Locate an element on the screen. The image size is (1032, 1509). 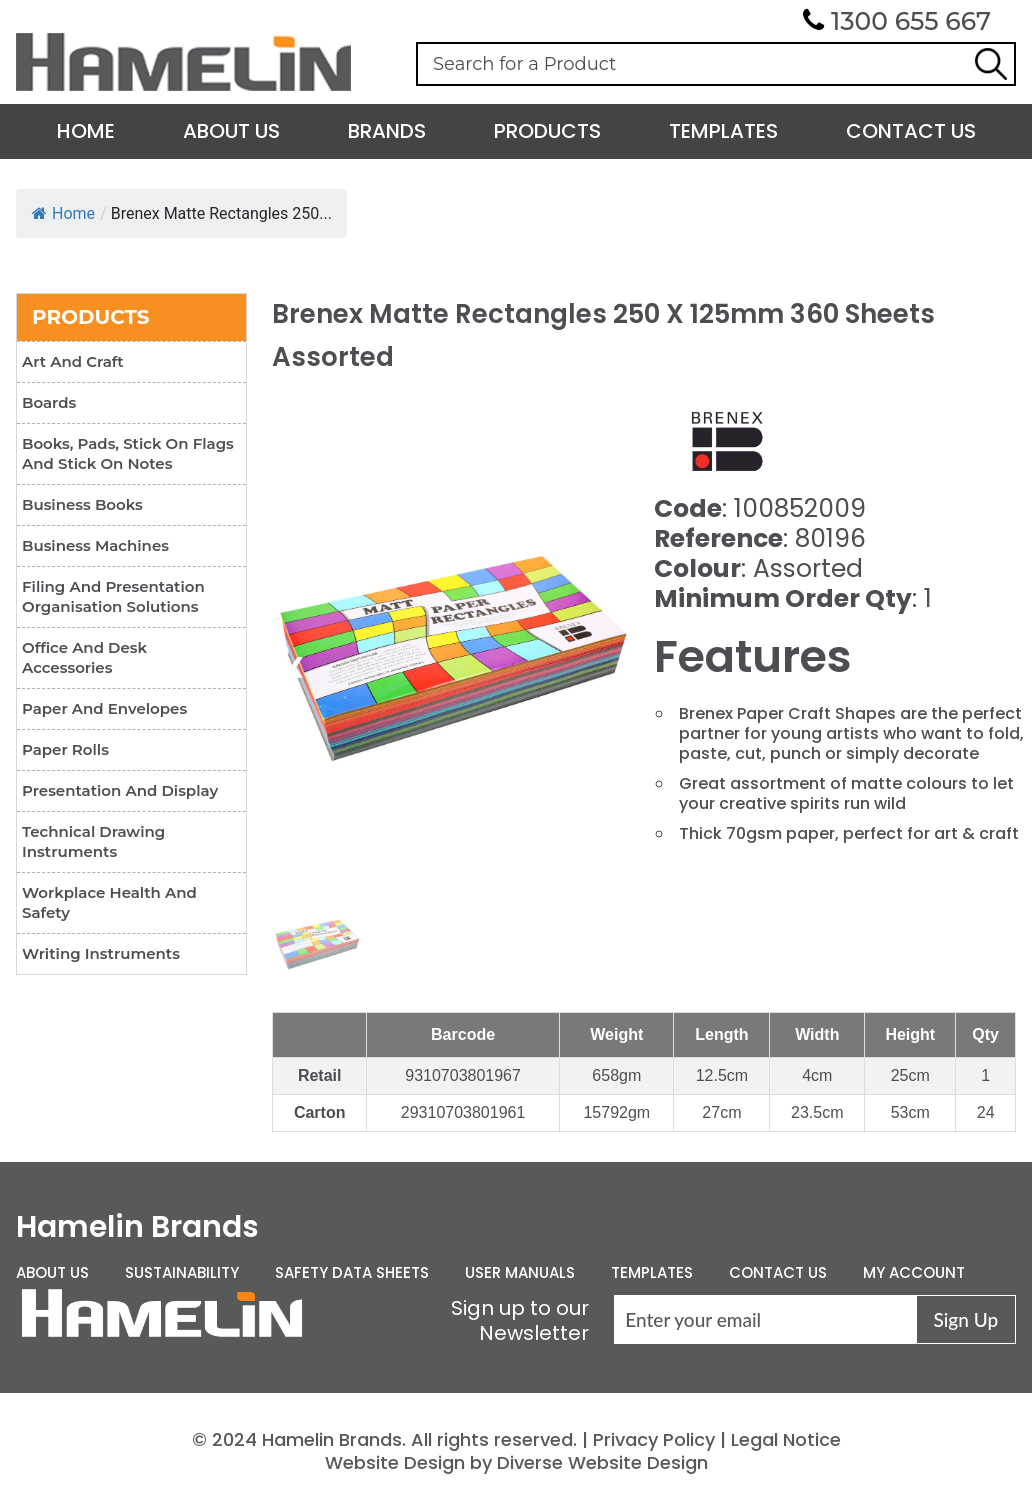
Home is located at coordinates (86, 131).